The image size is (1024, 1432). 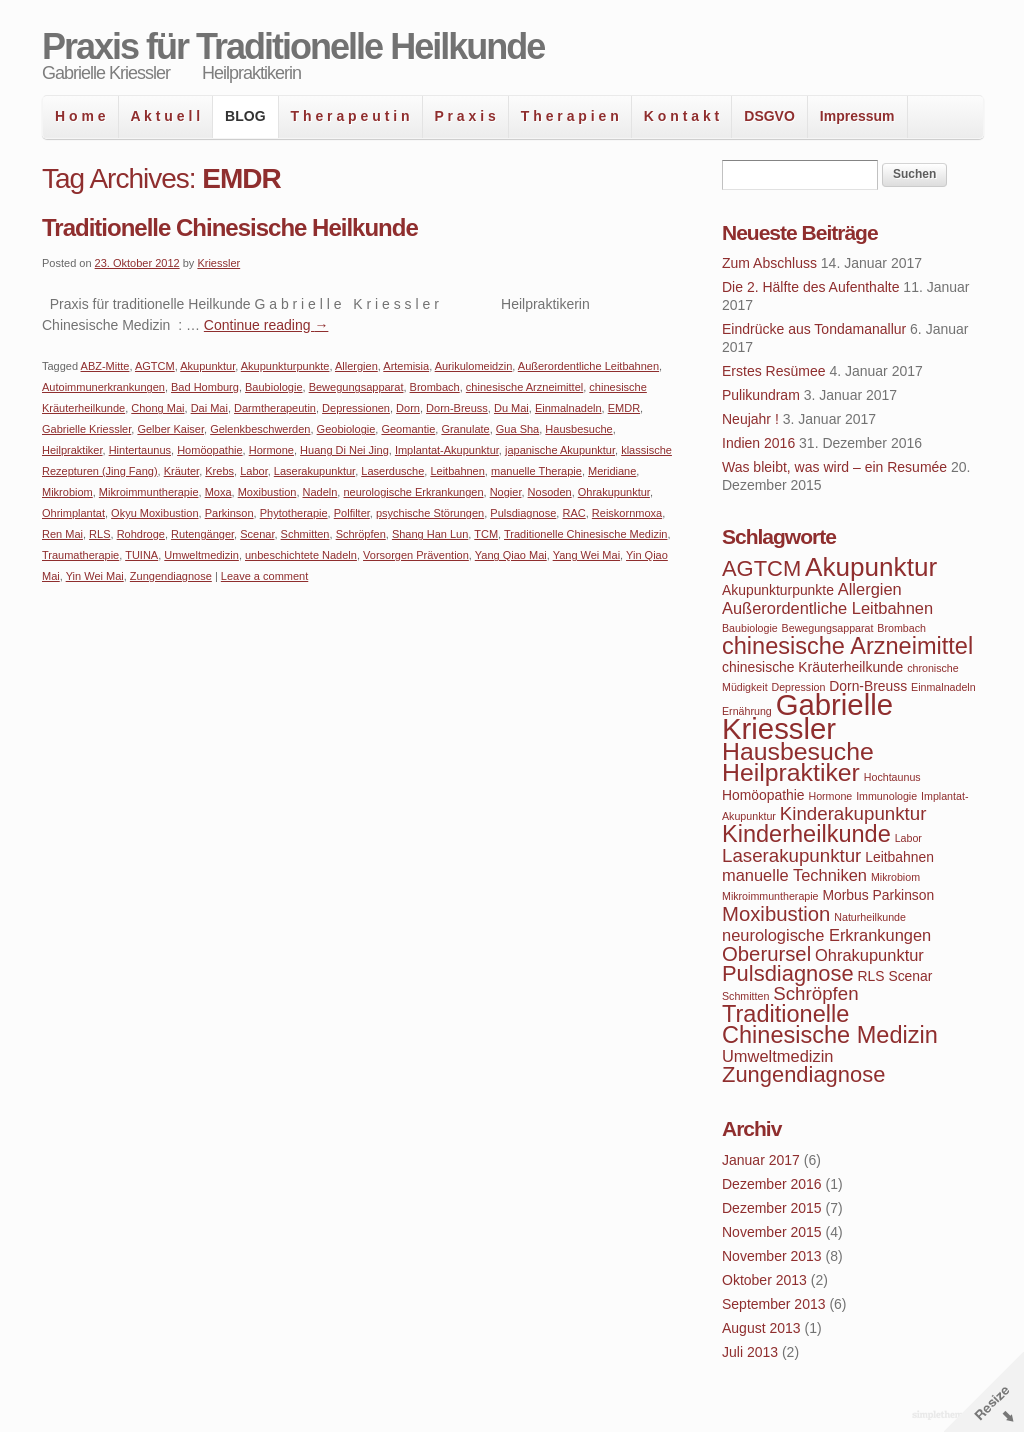 What do you see at coordinates (827, 608) in the screenshot?
I see `Außerordentliche Leitbahnen [Außerordentliche Leitbahnen (5 Einträge)]` at bounding box center [827, 608].